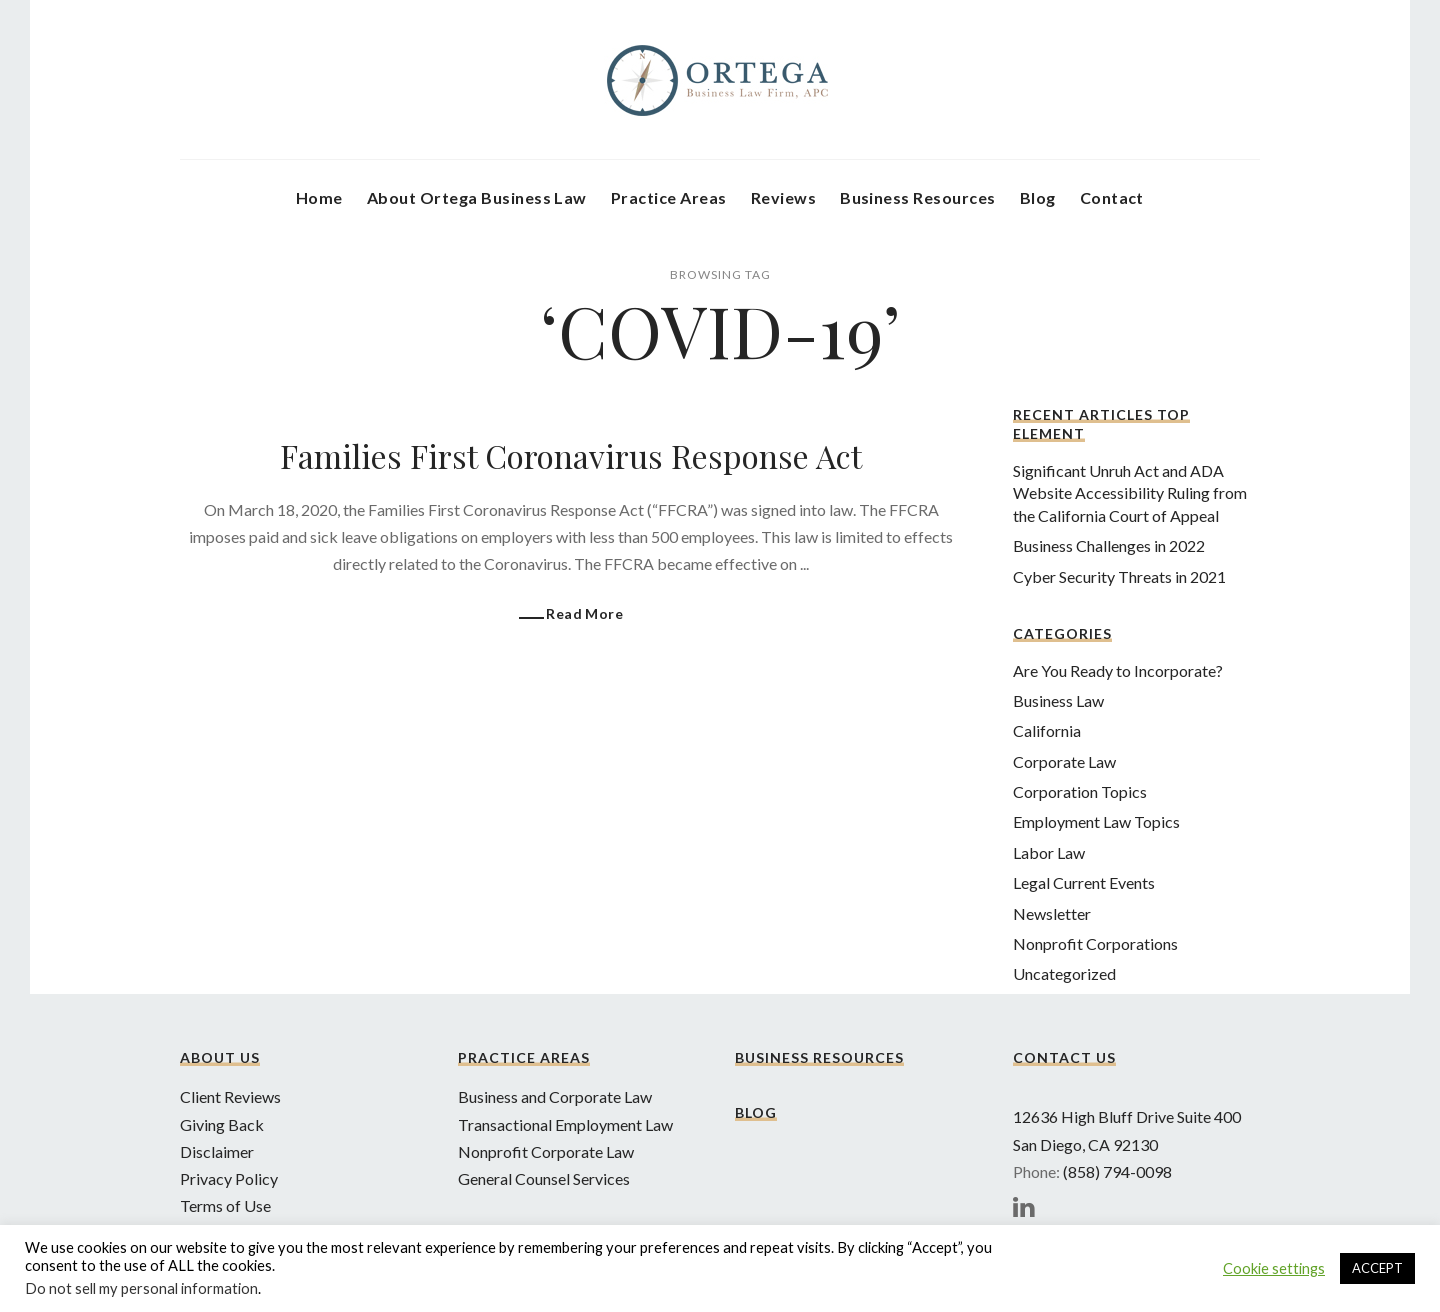 The width and height of the screenshot is (1440, 1312). I want to click on Uncategorized, so click(1064, 973).